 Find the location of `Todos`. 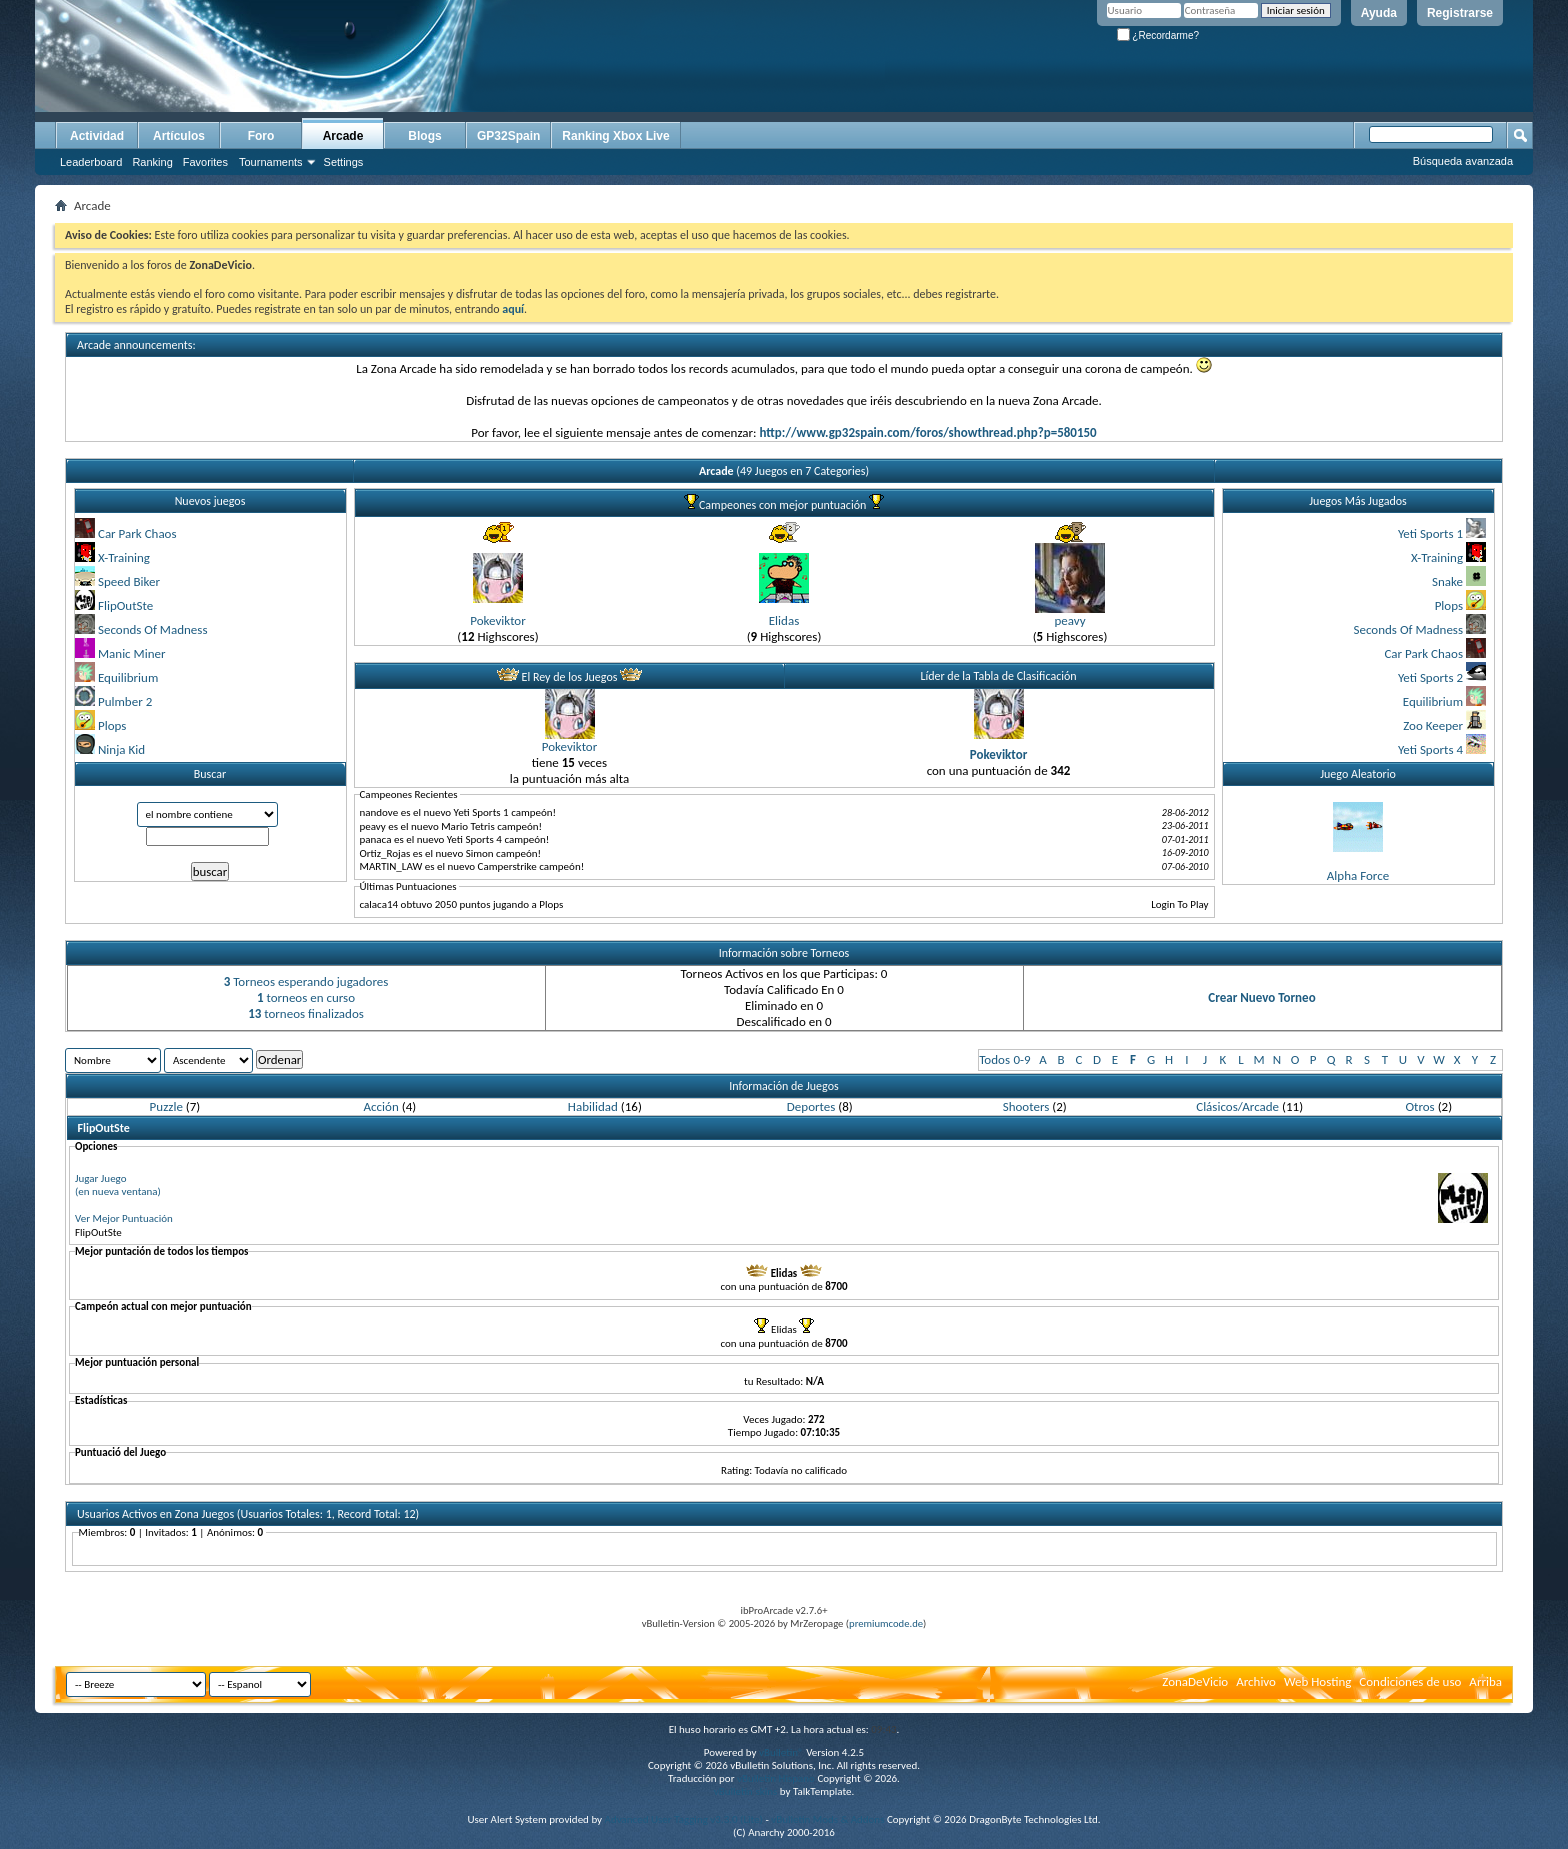

Todos is located at coordinates (994, 1059).